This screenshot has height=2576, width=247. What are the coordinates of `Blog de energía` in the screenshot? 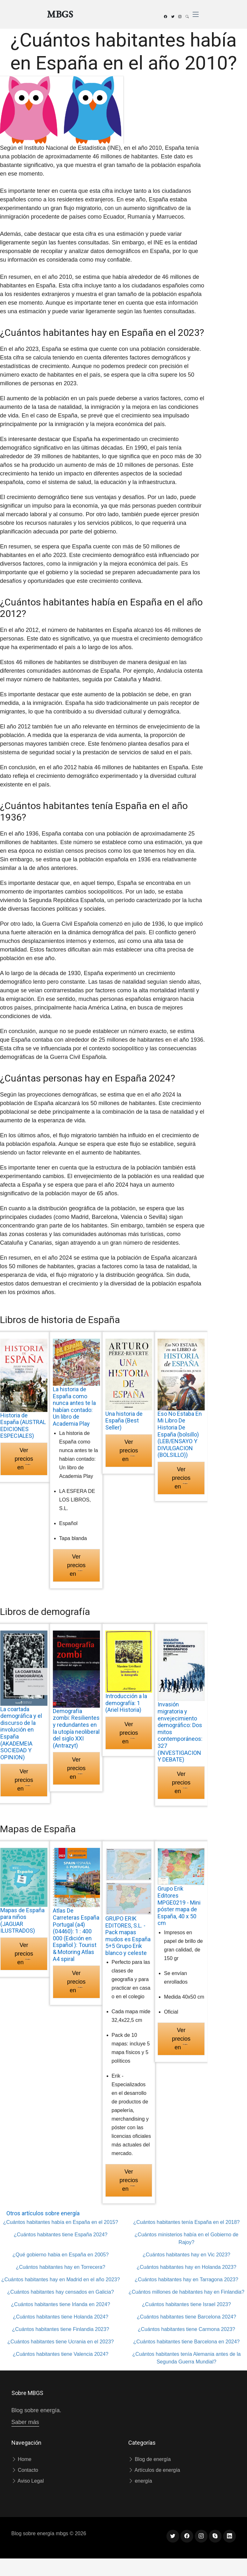 It's located at (149, 2459).